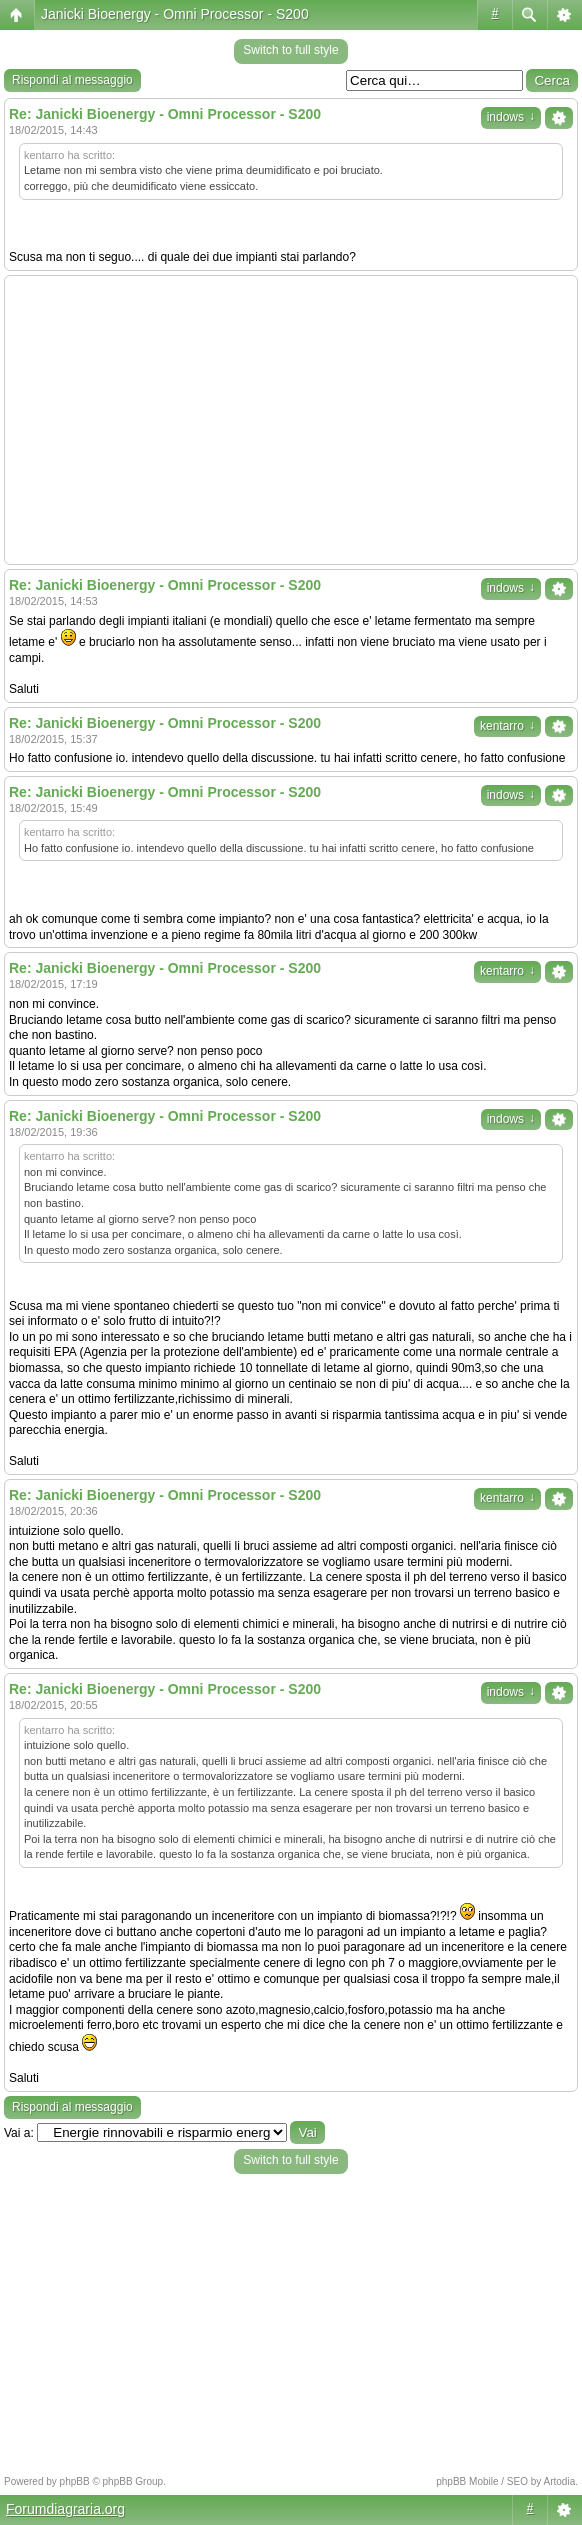  What do you see at coordinates (19, 2133) in the screenshot?
I see `Vai a:` at bounding box center [19, 2133].